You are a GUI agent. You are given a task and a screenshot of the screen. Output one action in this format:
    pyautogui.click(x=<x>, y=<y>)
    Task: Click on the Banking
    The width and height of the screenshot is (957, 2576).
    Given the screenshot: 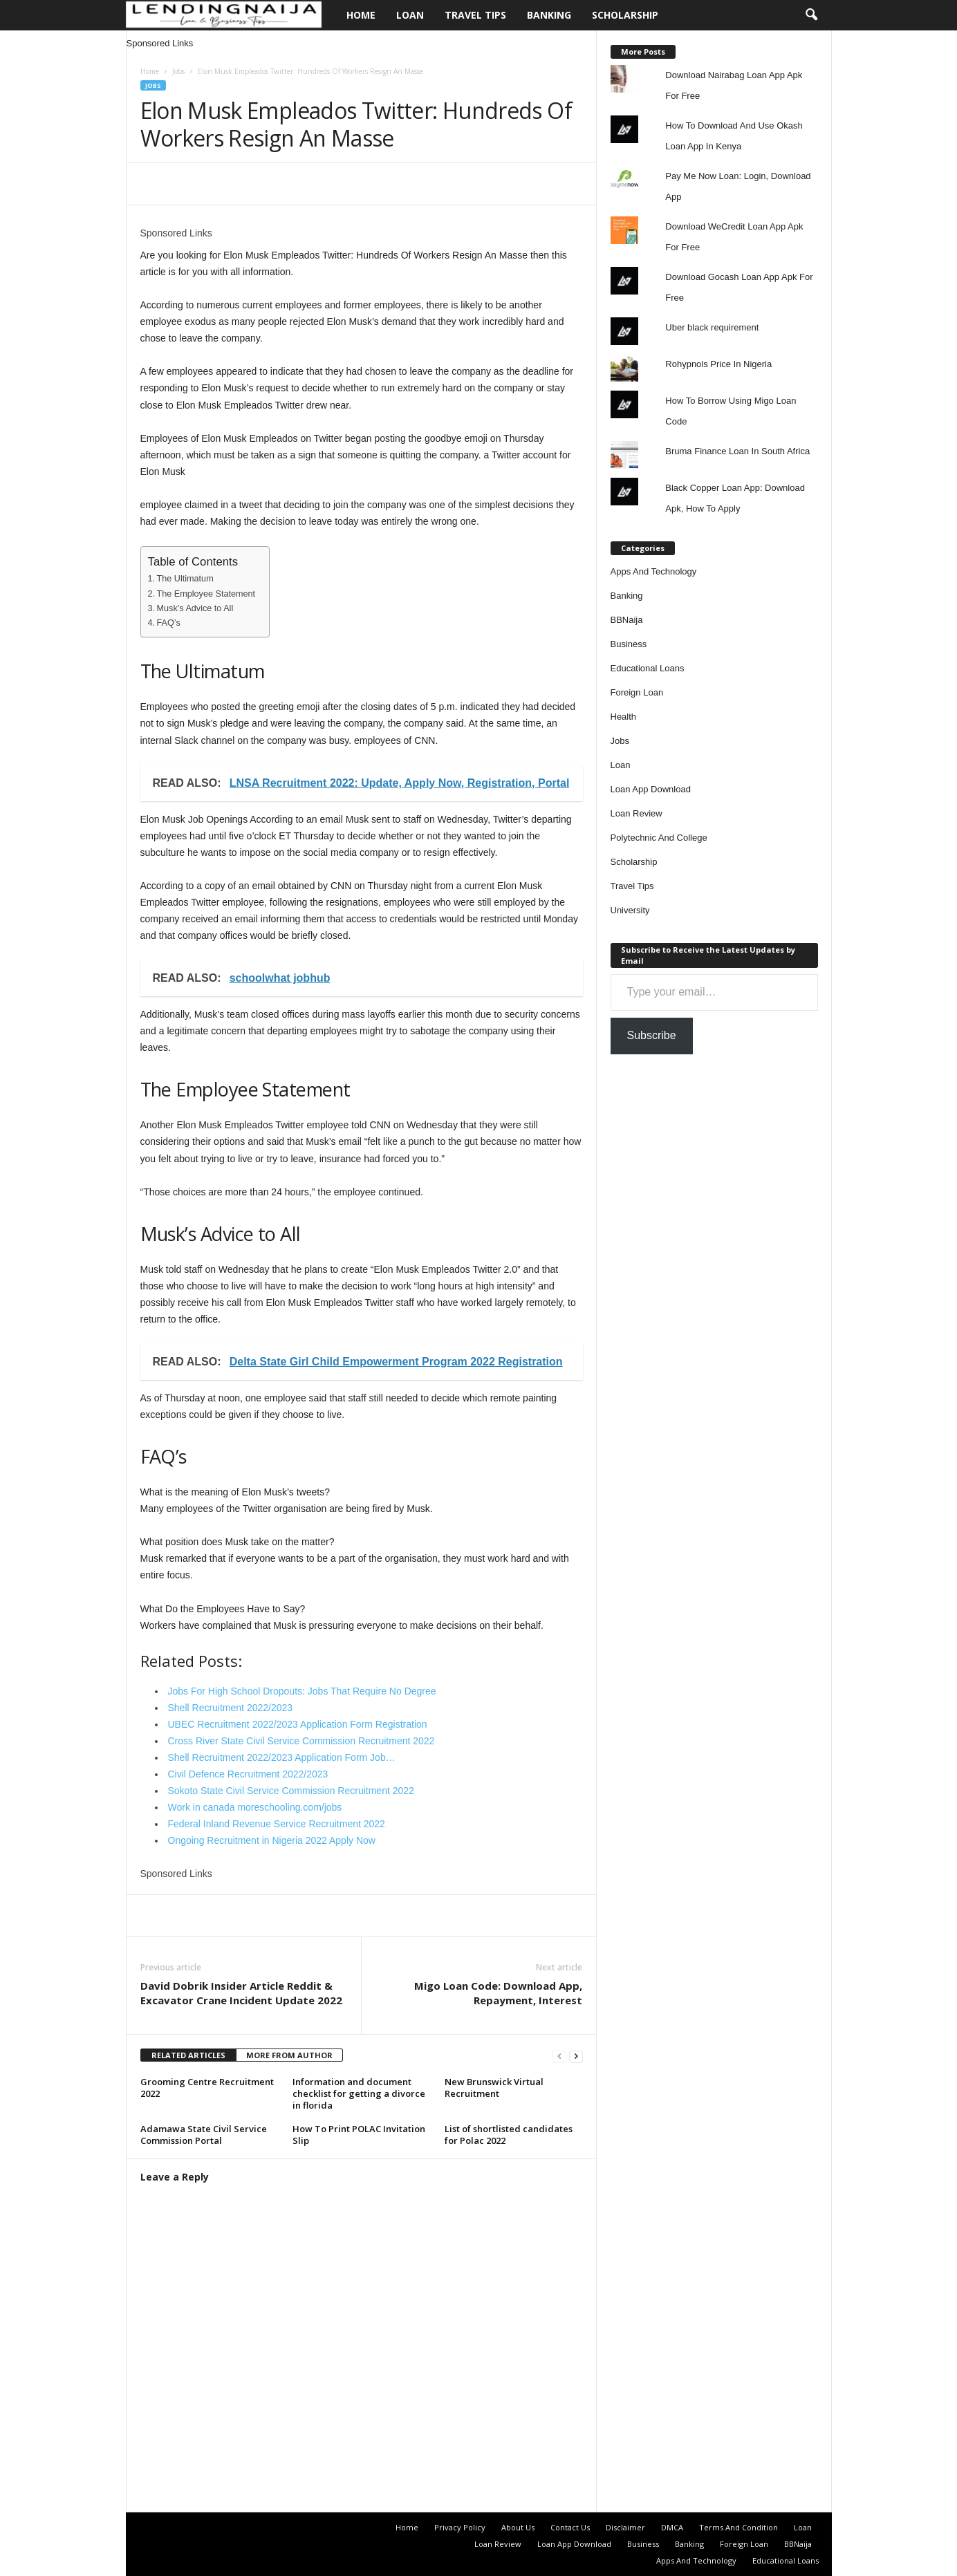 What is the action you would take?
    pyautogui.click(x=549, y=14)
    